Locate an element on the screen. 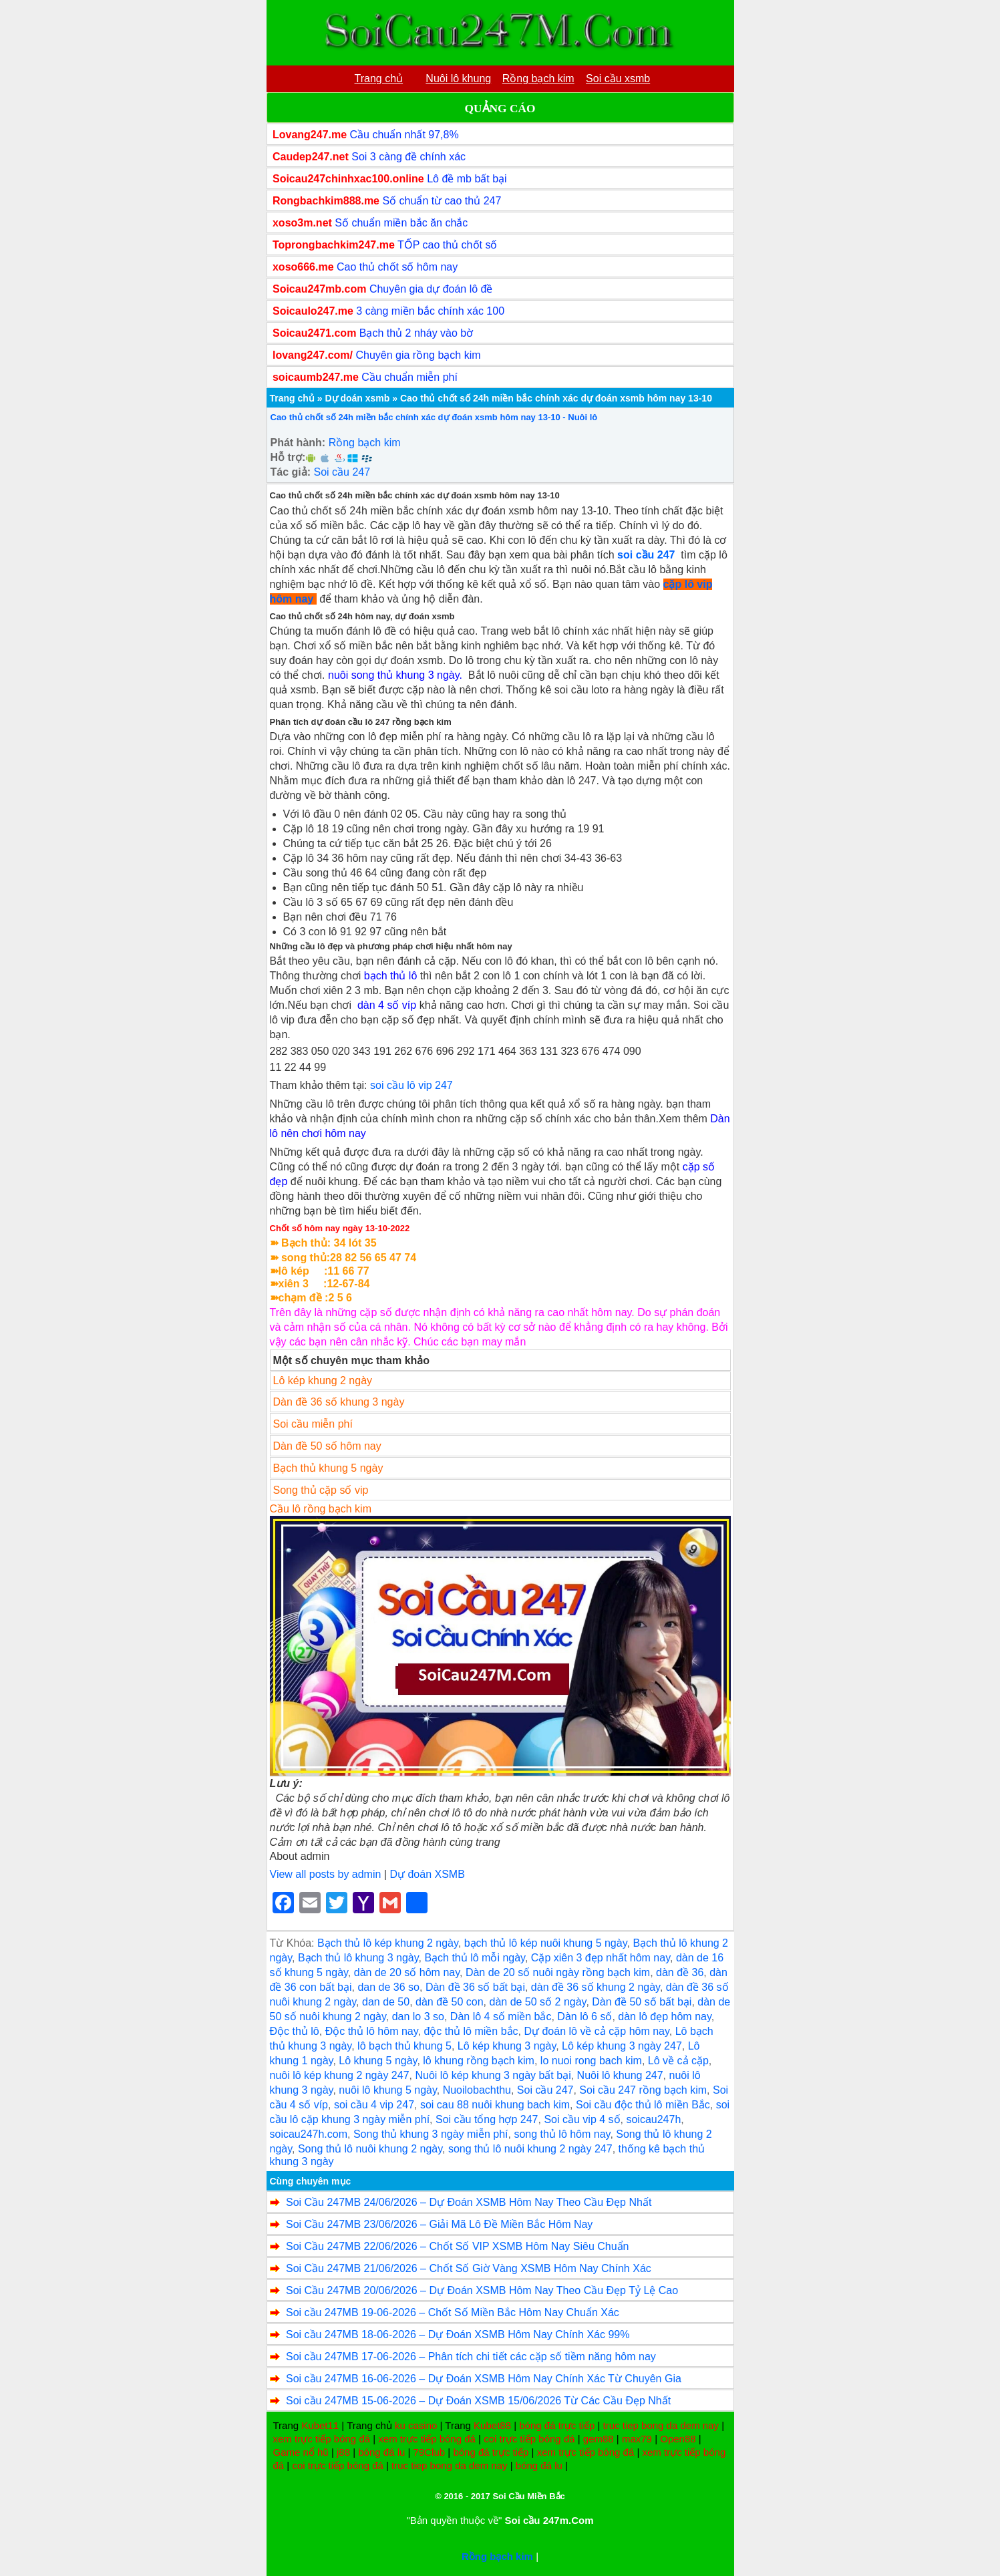 Image resolution: width=1000 pixels, height=2576 pixels. Tác giả: is located at coordinates (291, 472).